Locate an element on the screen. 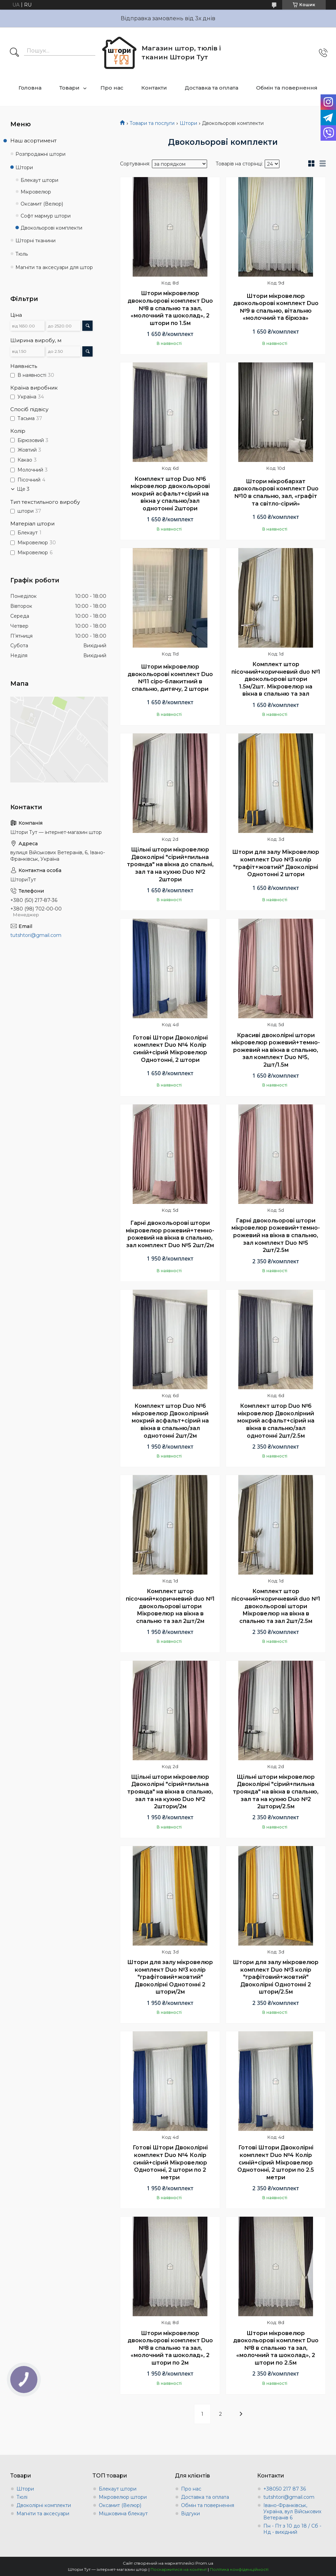  Готові Штори Двоколірні комплект Duo №4 Колір синій+сірий Мікровелюр Однотонні, 2 штори is located at coordinates (170, 1048).